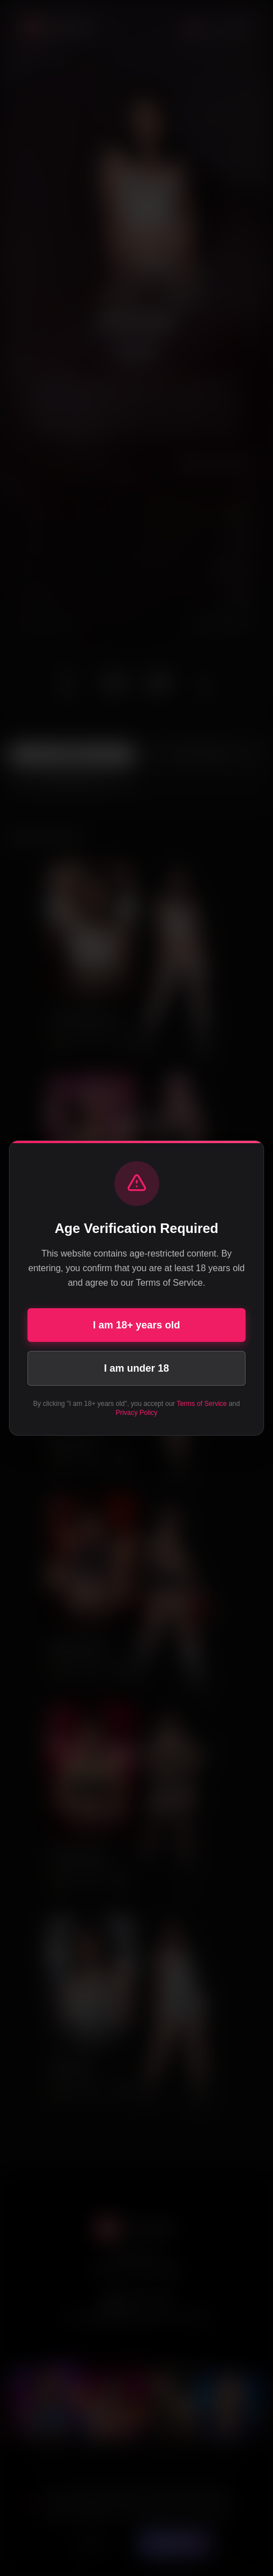  I want to click on I am 18+ years old, so click(137, 1325).